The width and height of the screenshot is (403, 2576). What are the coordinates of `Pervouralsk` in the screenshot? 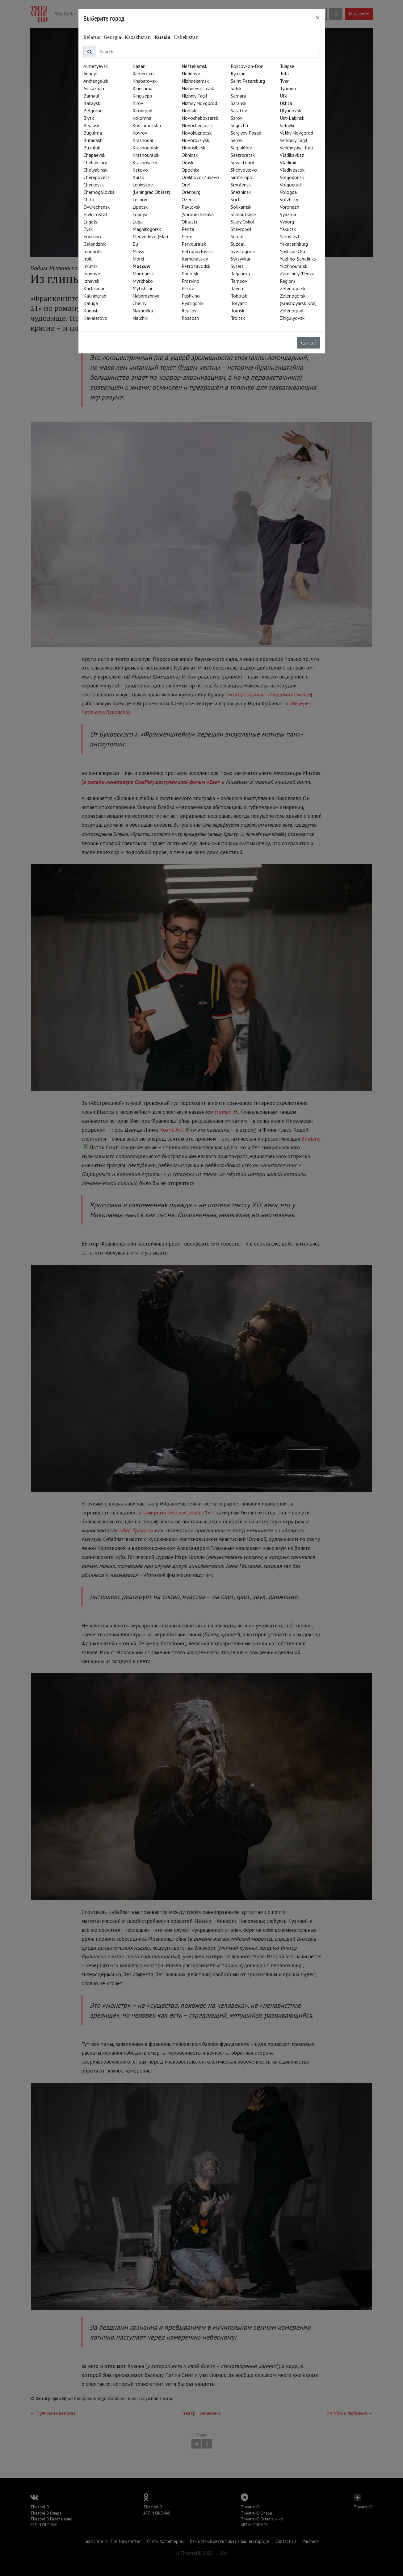 It's located at (194, 244).